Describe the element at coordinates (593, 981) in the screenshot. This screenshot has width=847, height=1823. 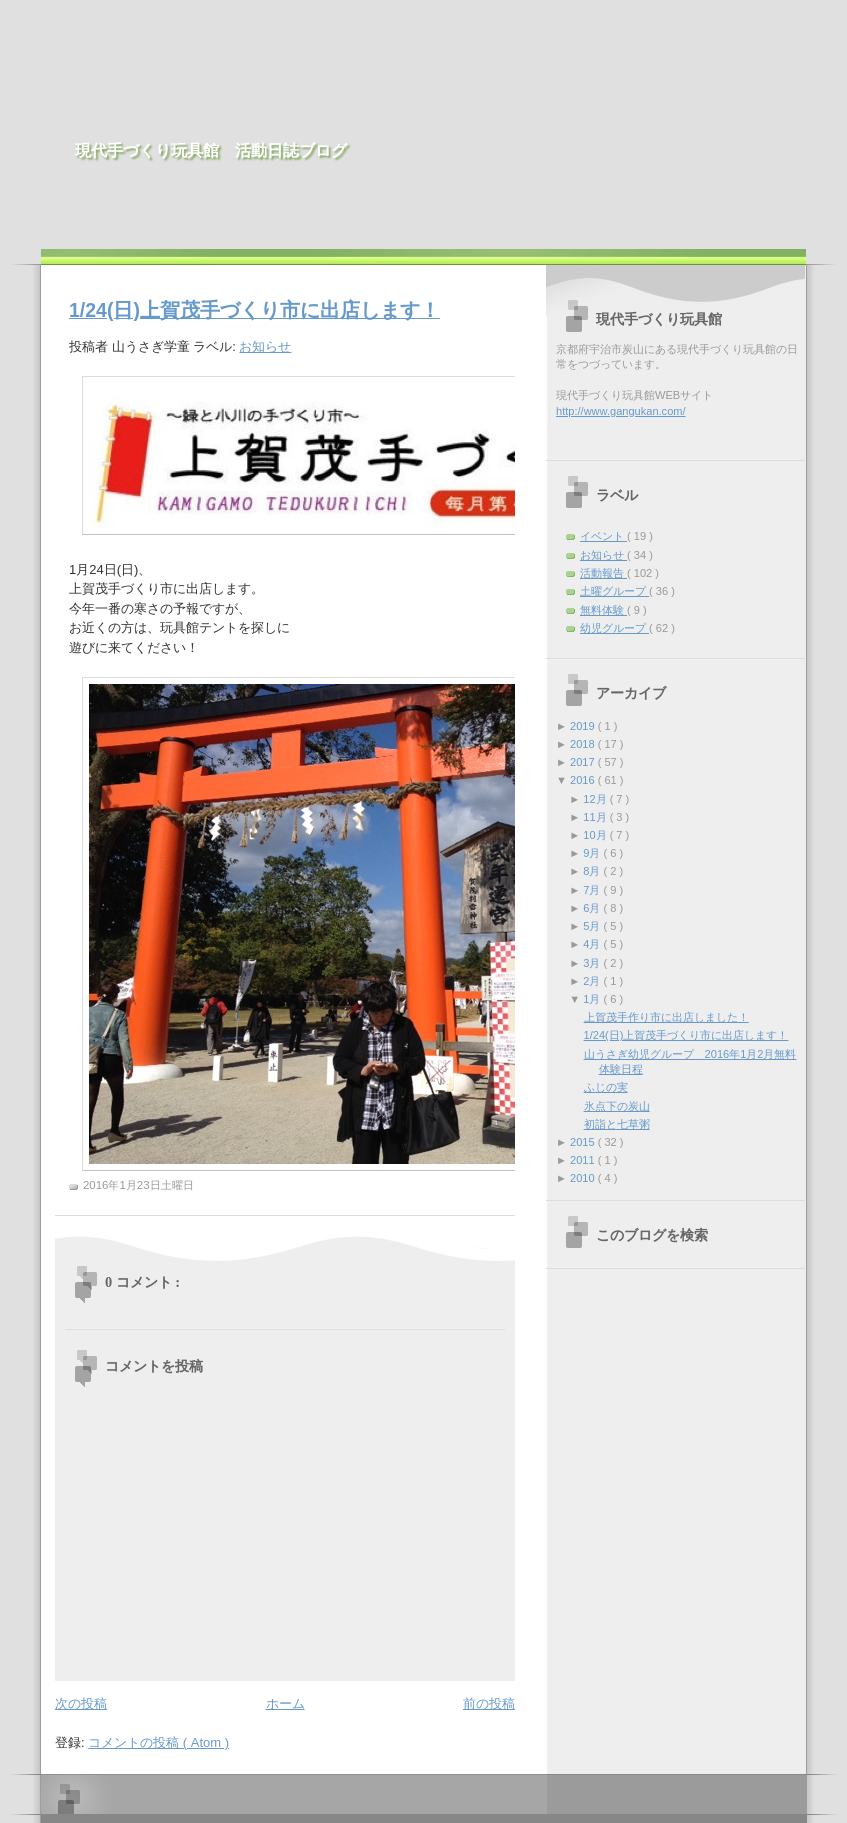
I see `2月` at that location.